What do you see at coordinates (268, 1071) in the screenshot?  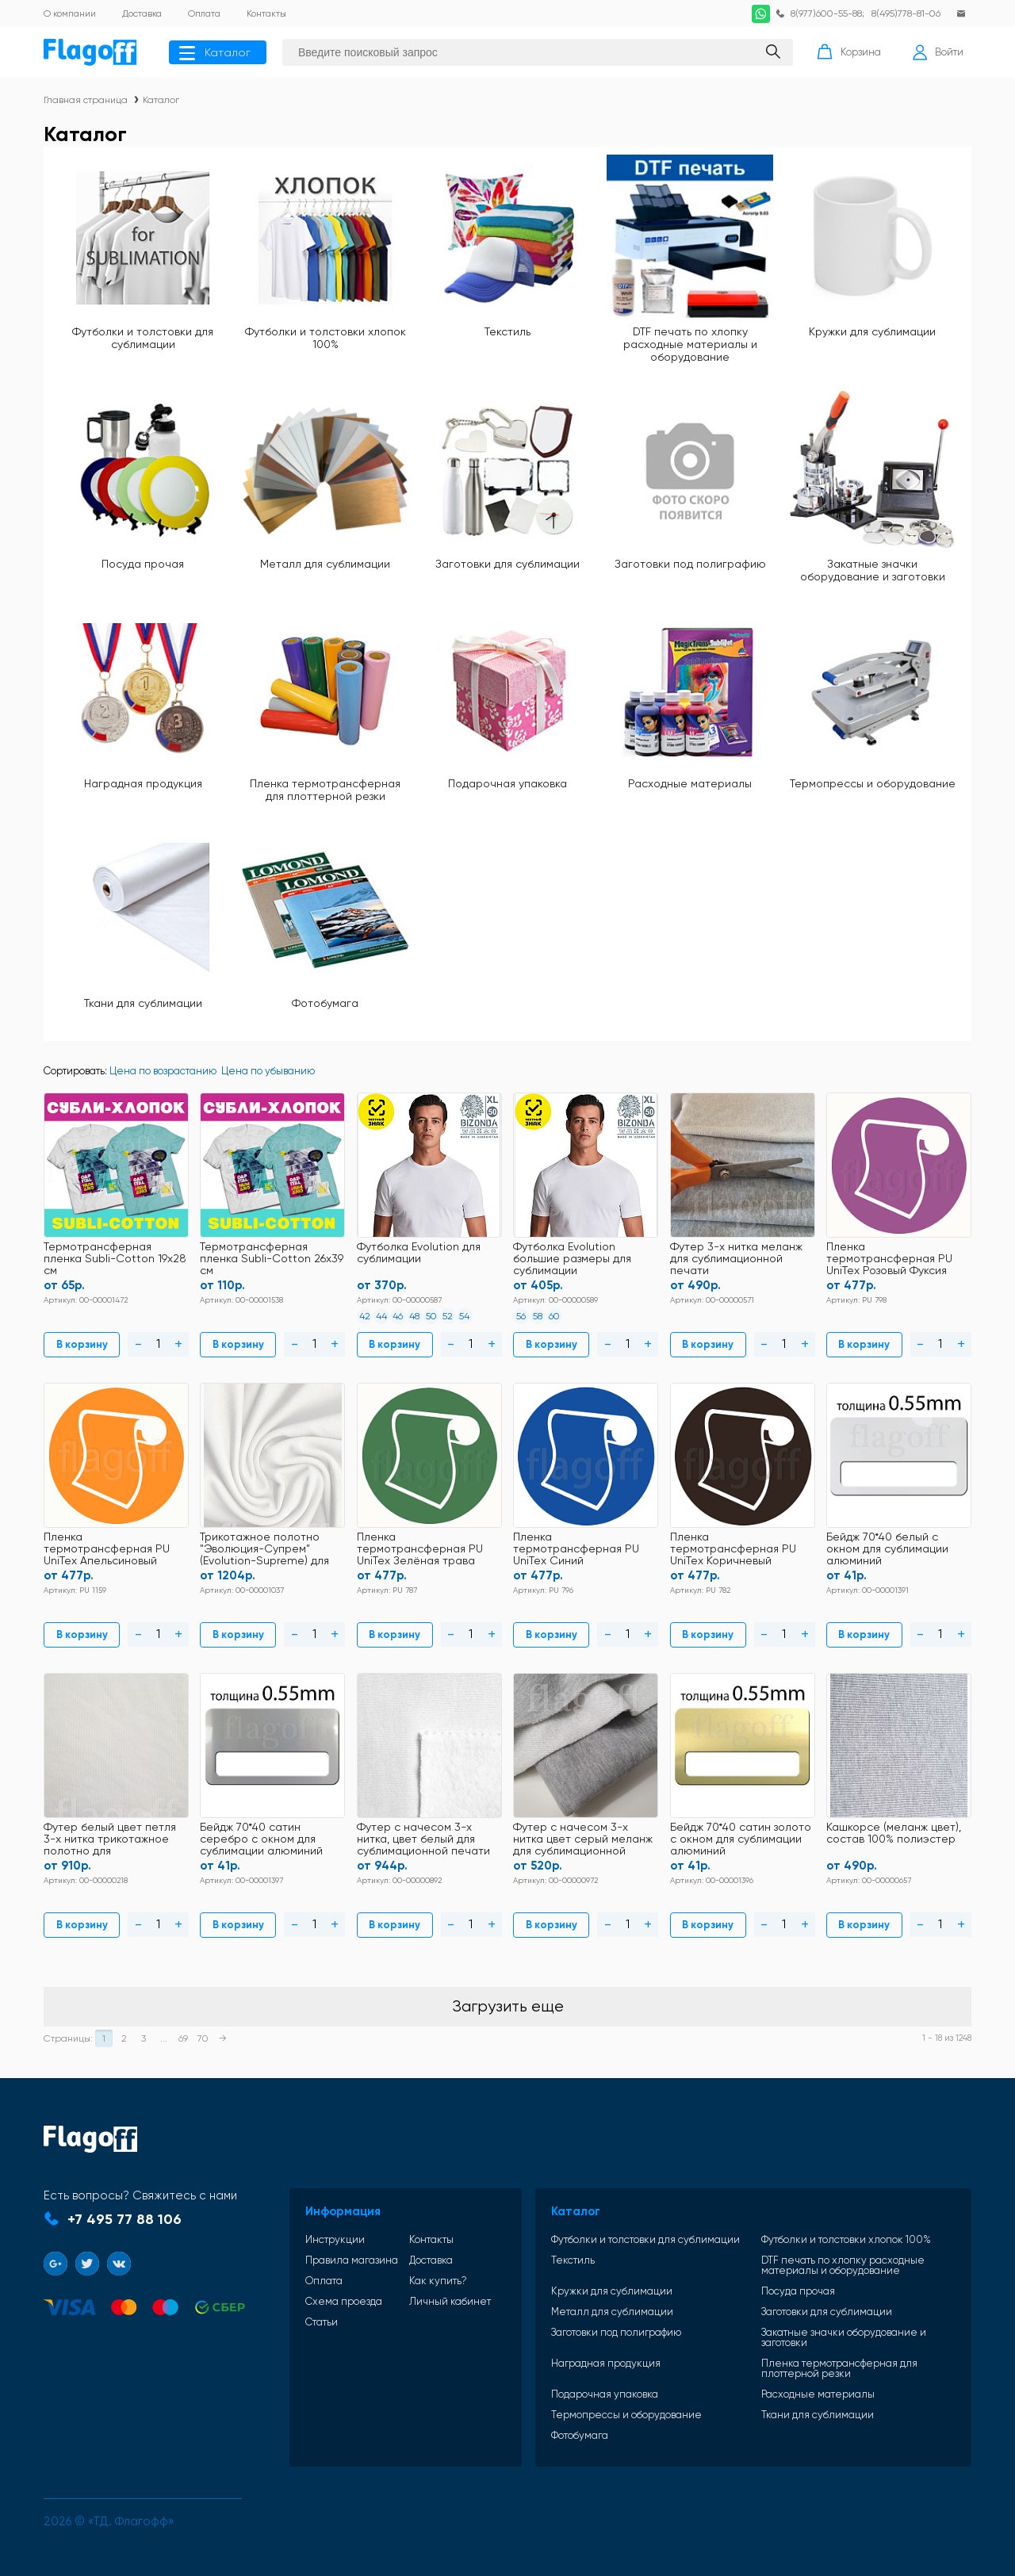 I see `Цена по убыванию` at bounding box center [268, 1071].